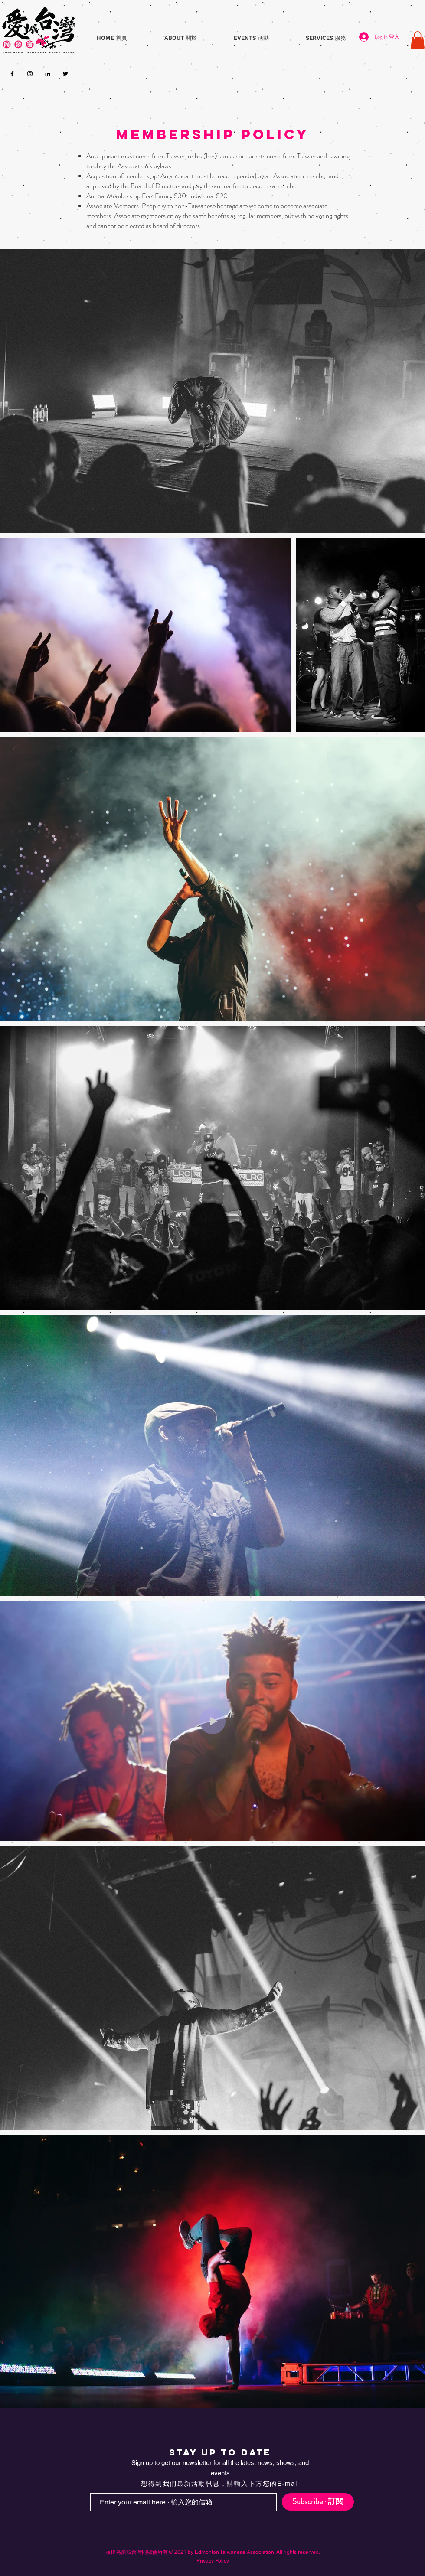 The height and width of the screenshot is (2576, 425). I want to click on [Facebook], so click(12, 73).